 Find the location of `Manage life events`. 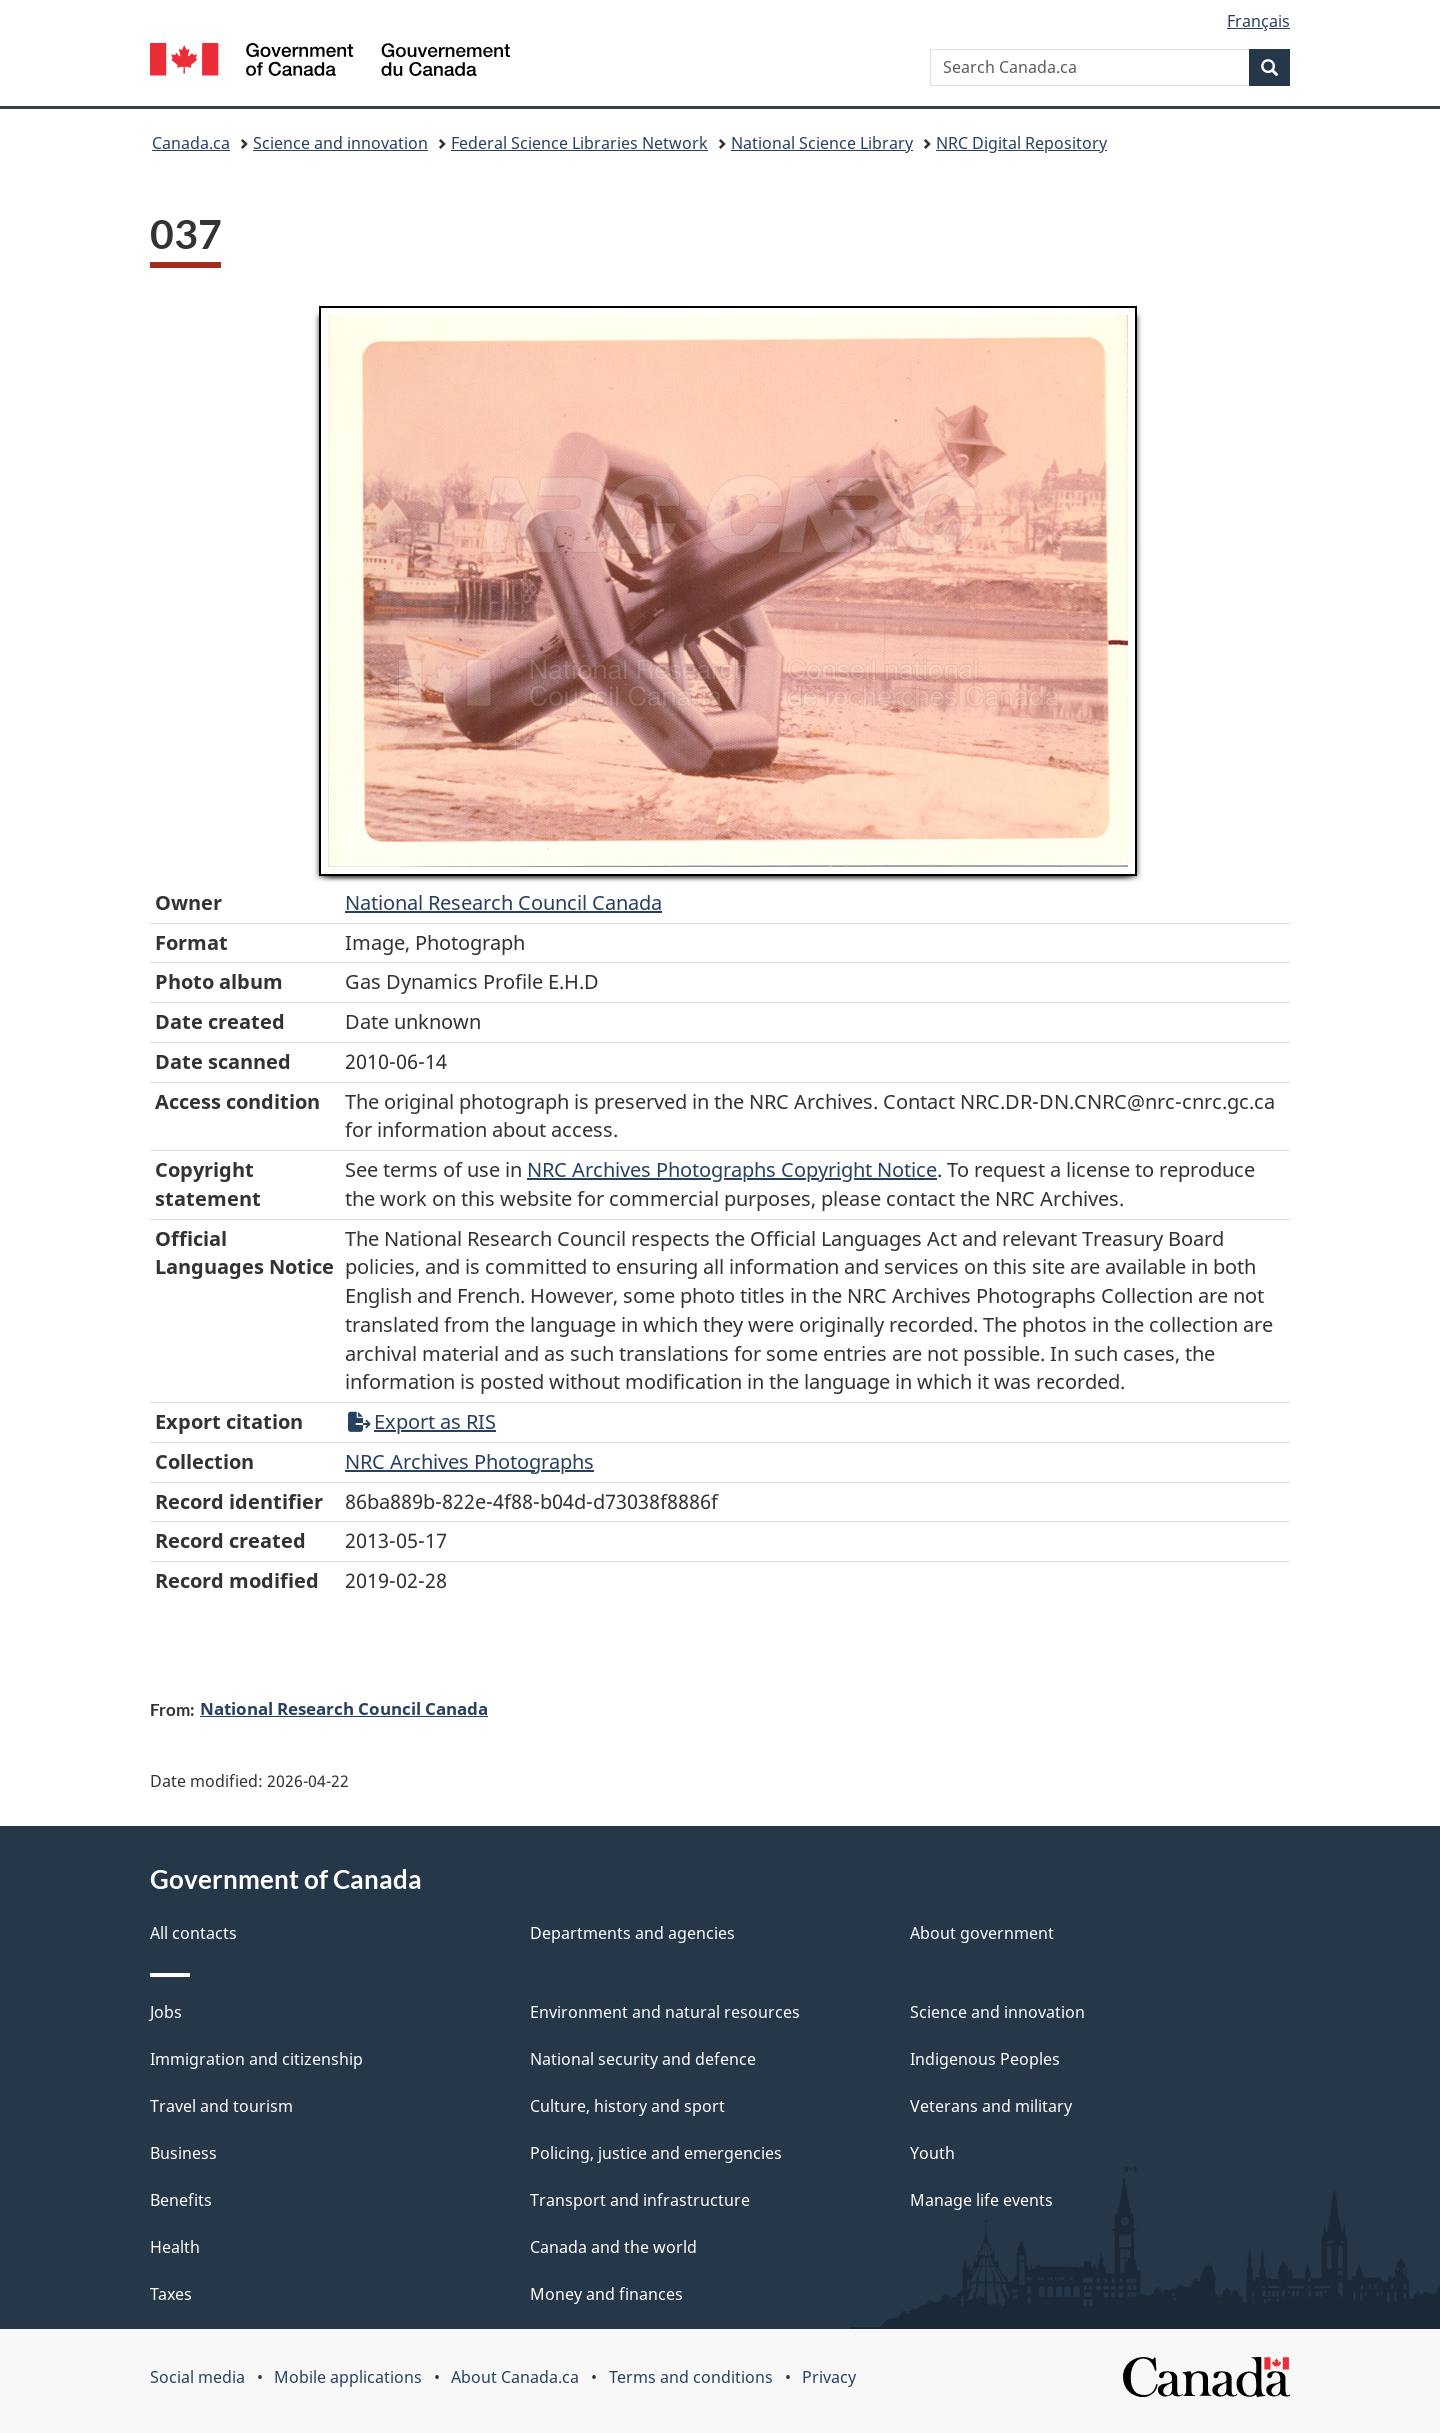

Manage life events is located at coordinates (981, 2200).